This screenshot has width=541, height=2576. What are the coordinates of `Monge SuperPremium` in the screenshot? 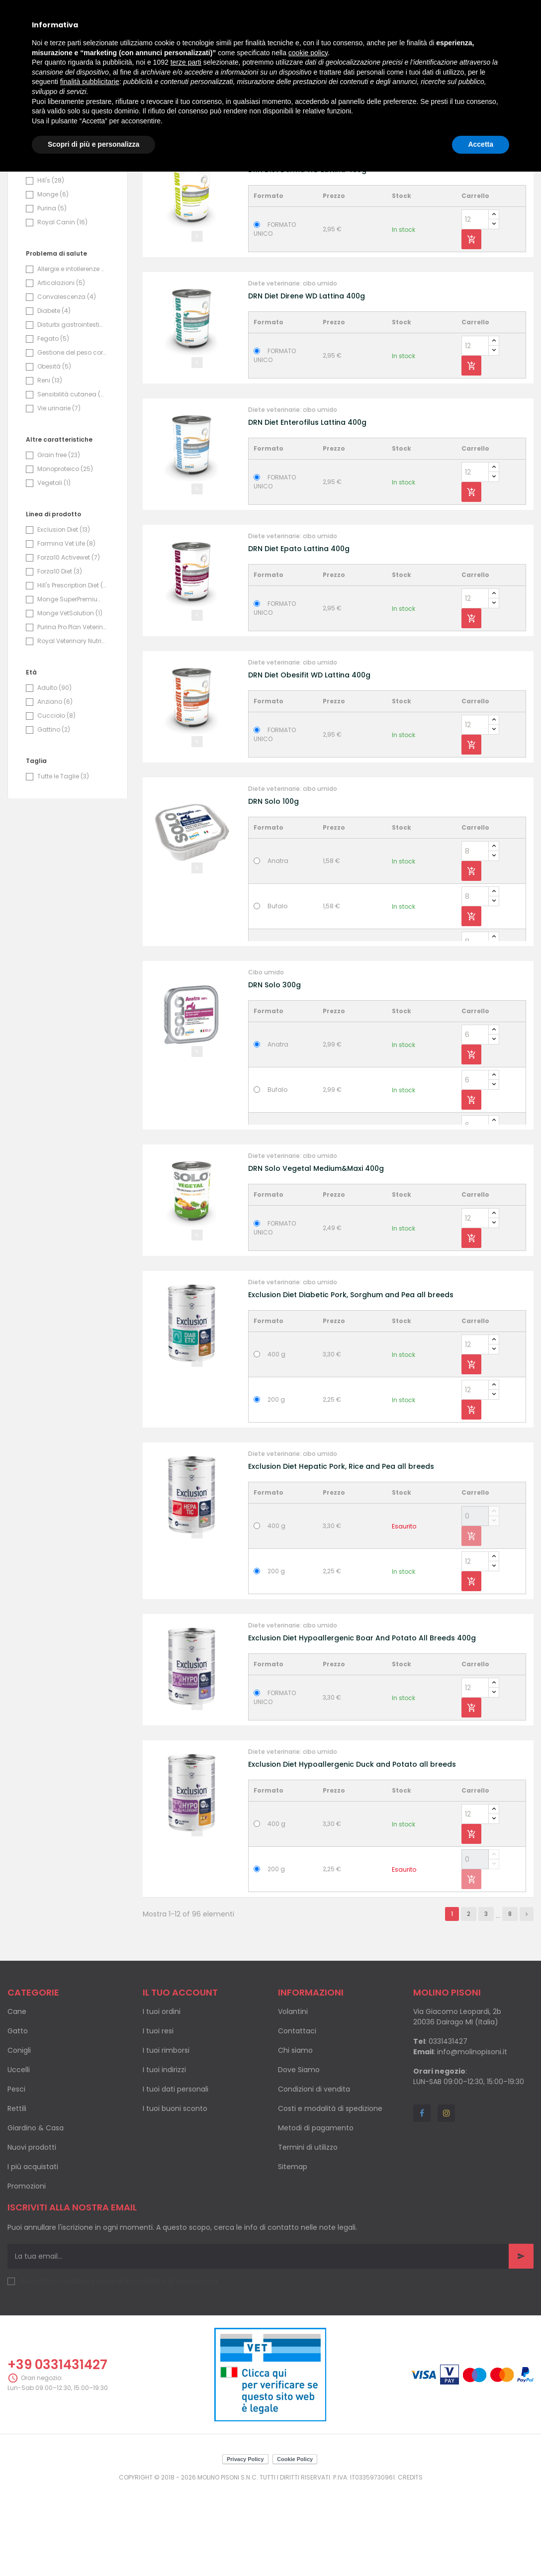 It's located at (71, 687).